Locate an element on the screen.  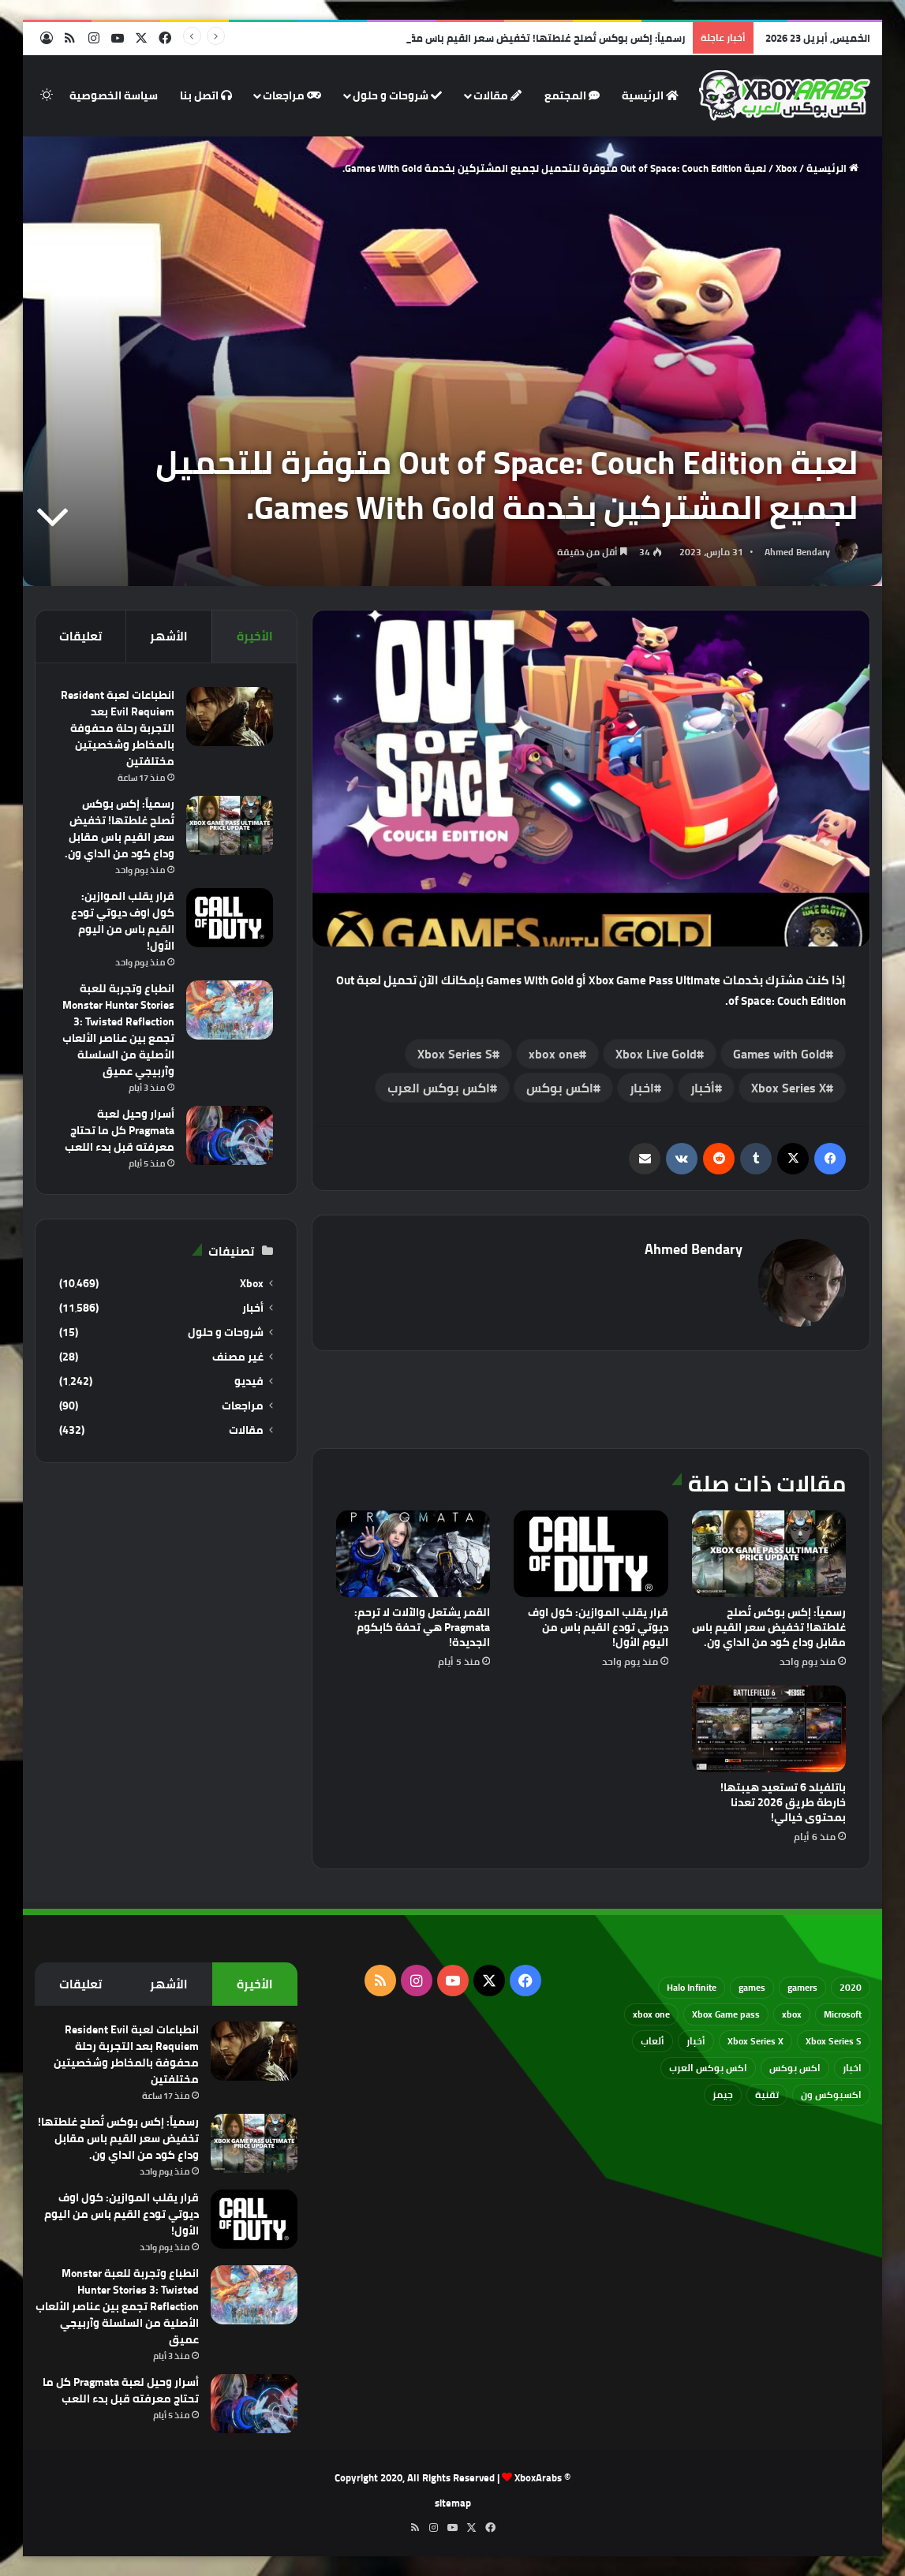
[القمر يشتعل والآلات لا ترحم: Pragmata هي تحفة كابكوم الجديدة!] is located at coordinates (413, 1553).